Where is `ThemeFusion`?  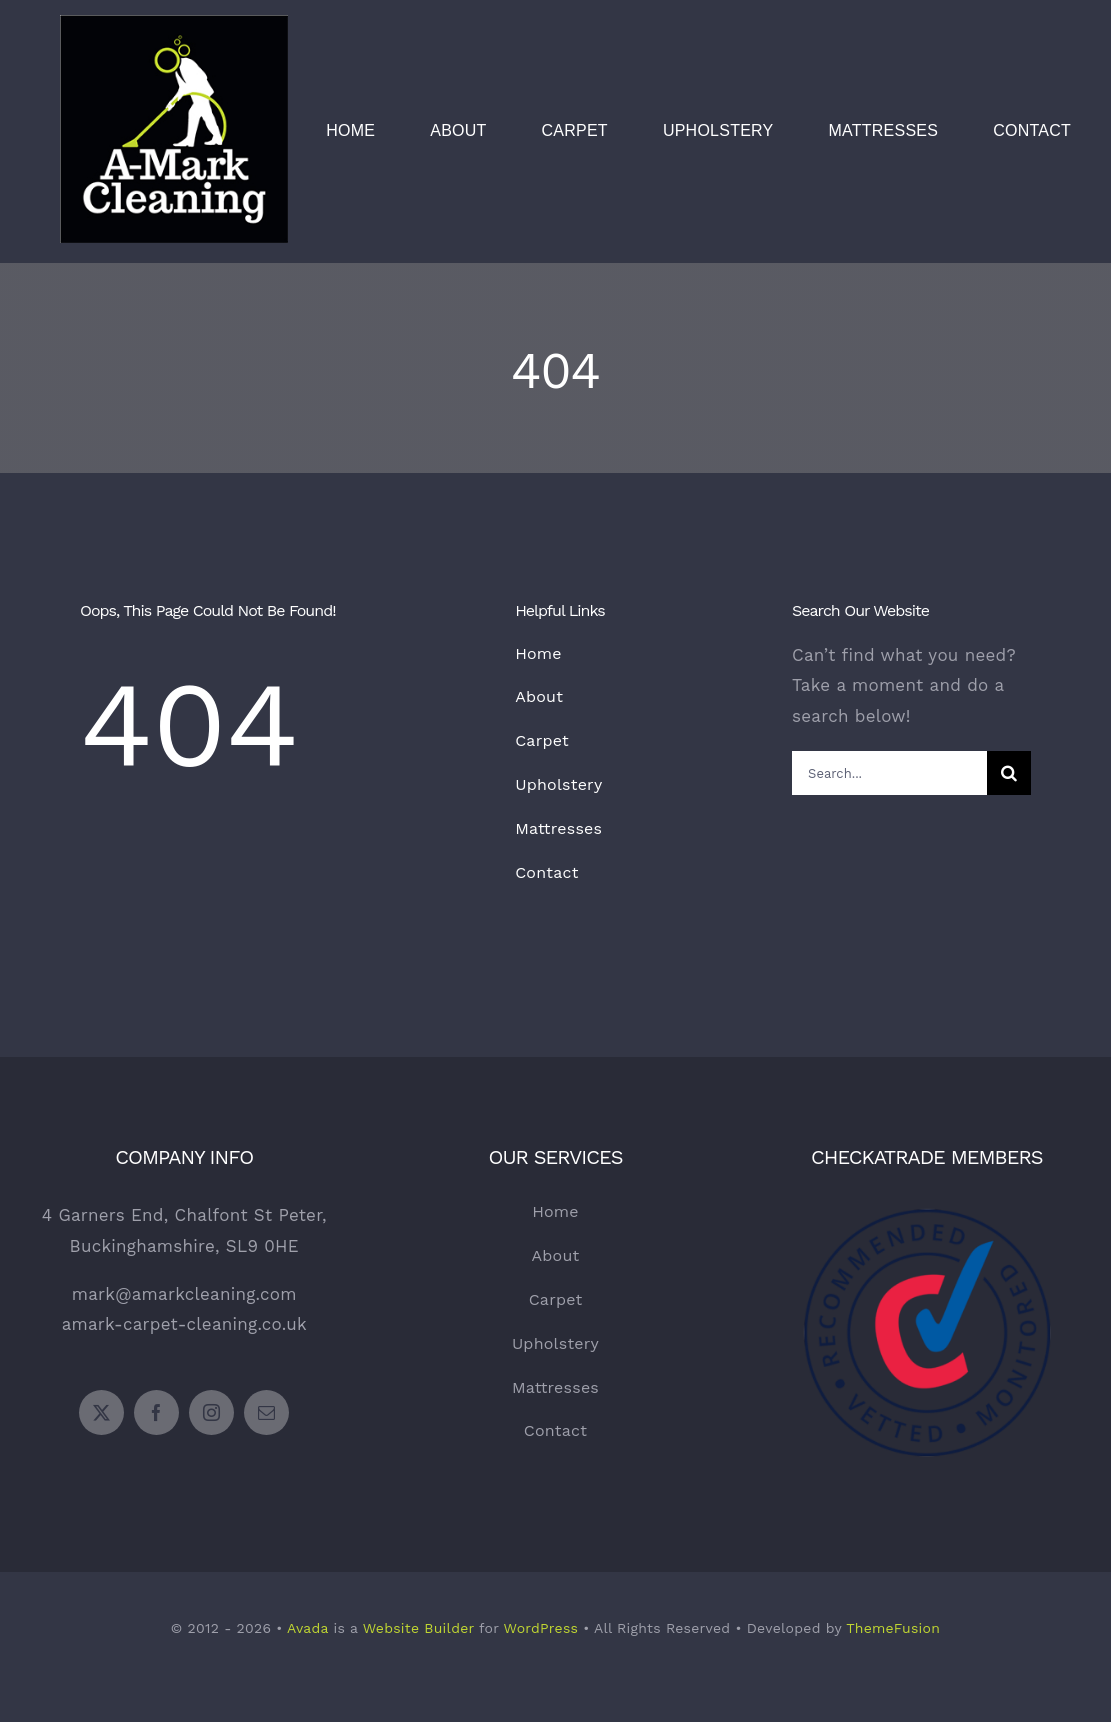
ThemeFusion is located at coordinates (893, 1628).